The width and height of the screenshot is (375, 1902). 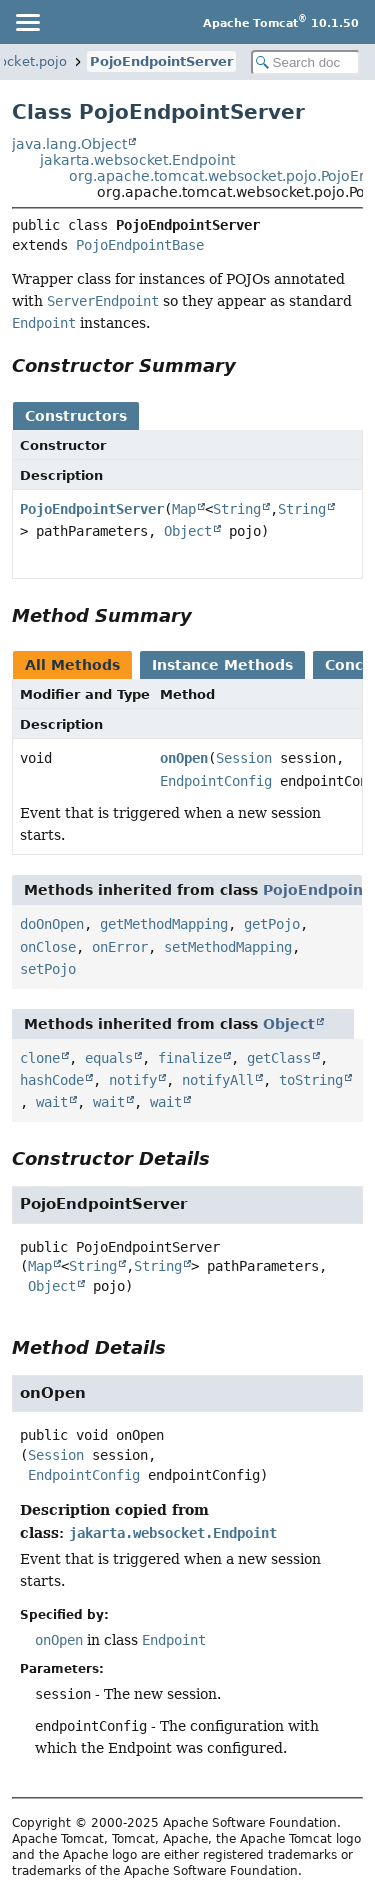 I want to click on Map, so click(x=184, y=509).